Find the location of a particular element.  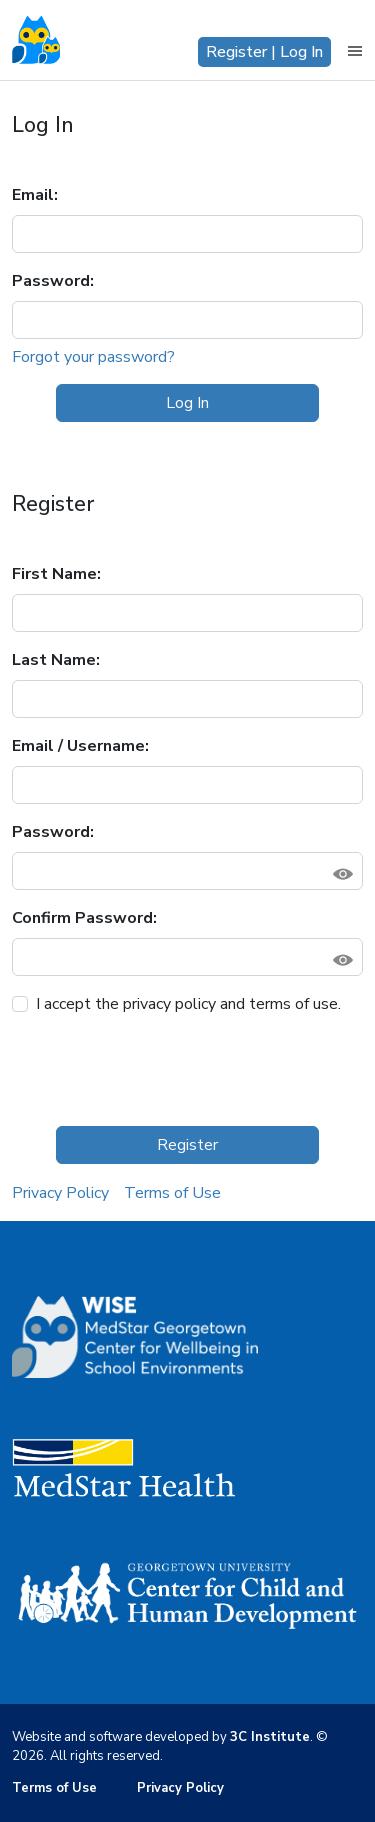

Confirm Password: is located at coordinates (84, 918).